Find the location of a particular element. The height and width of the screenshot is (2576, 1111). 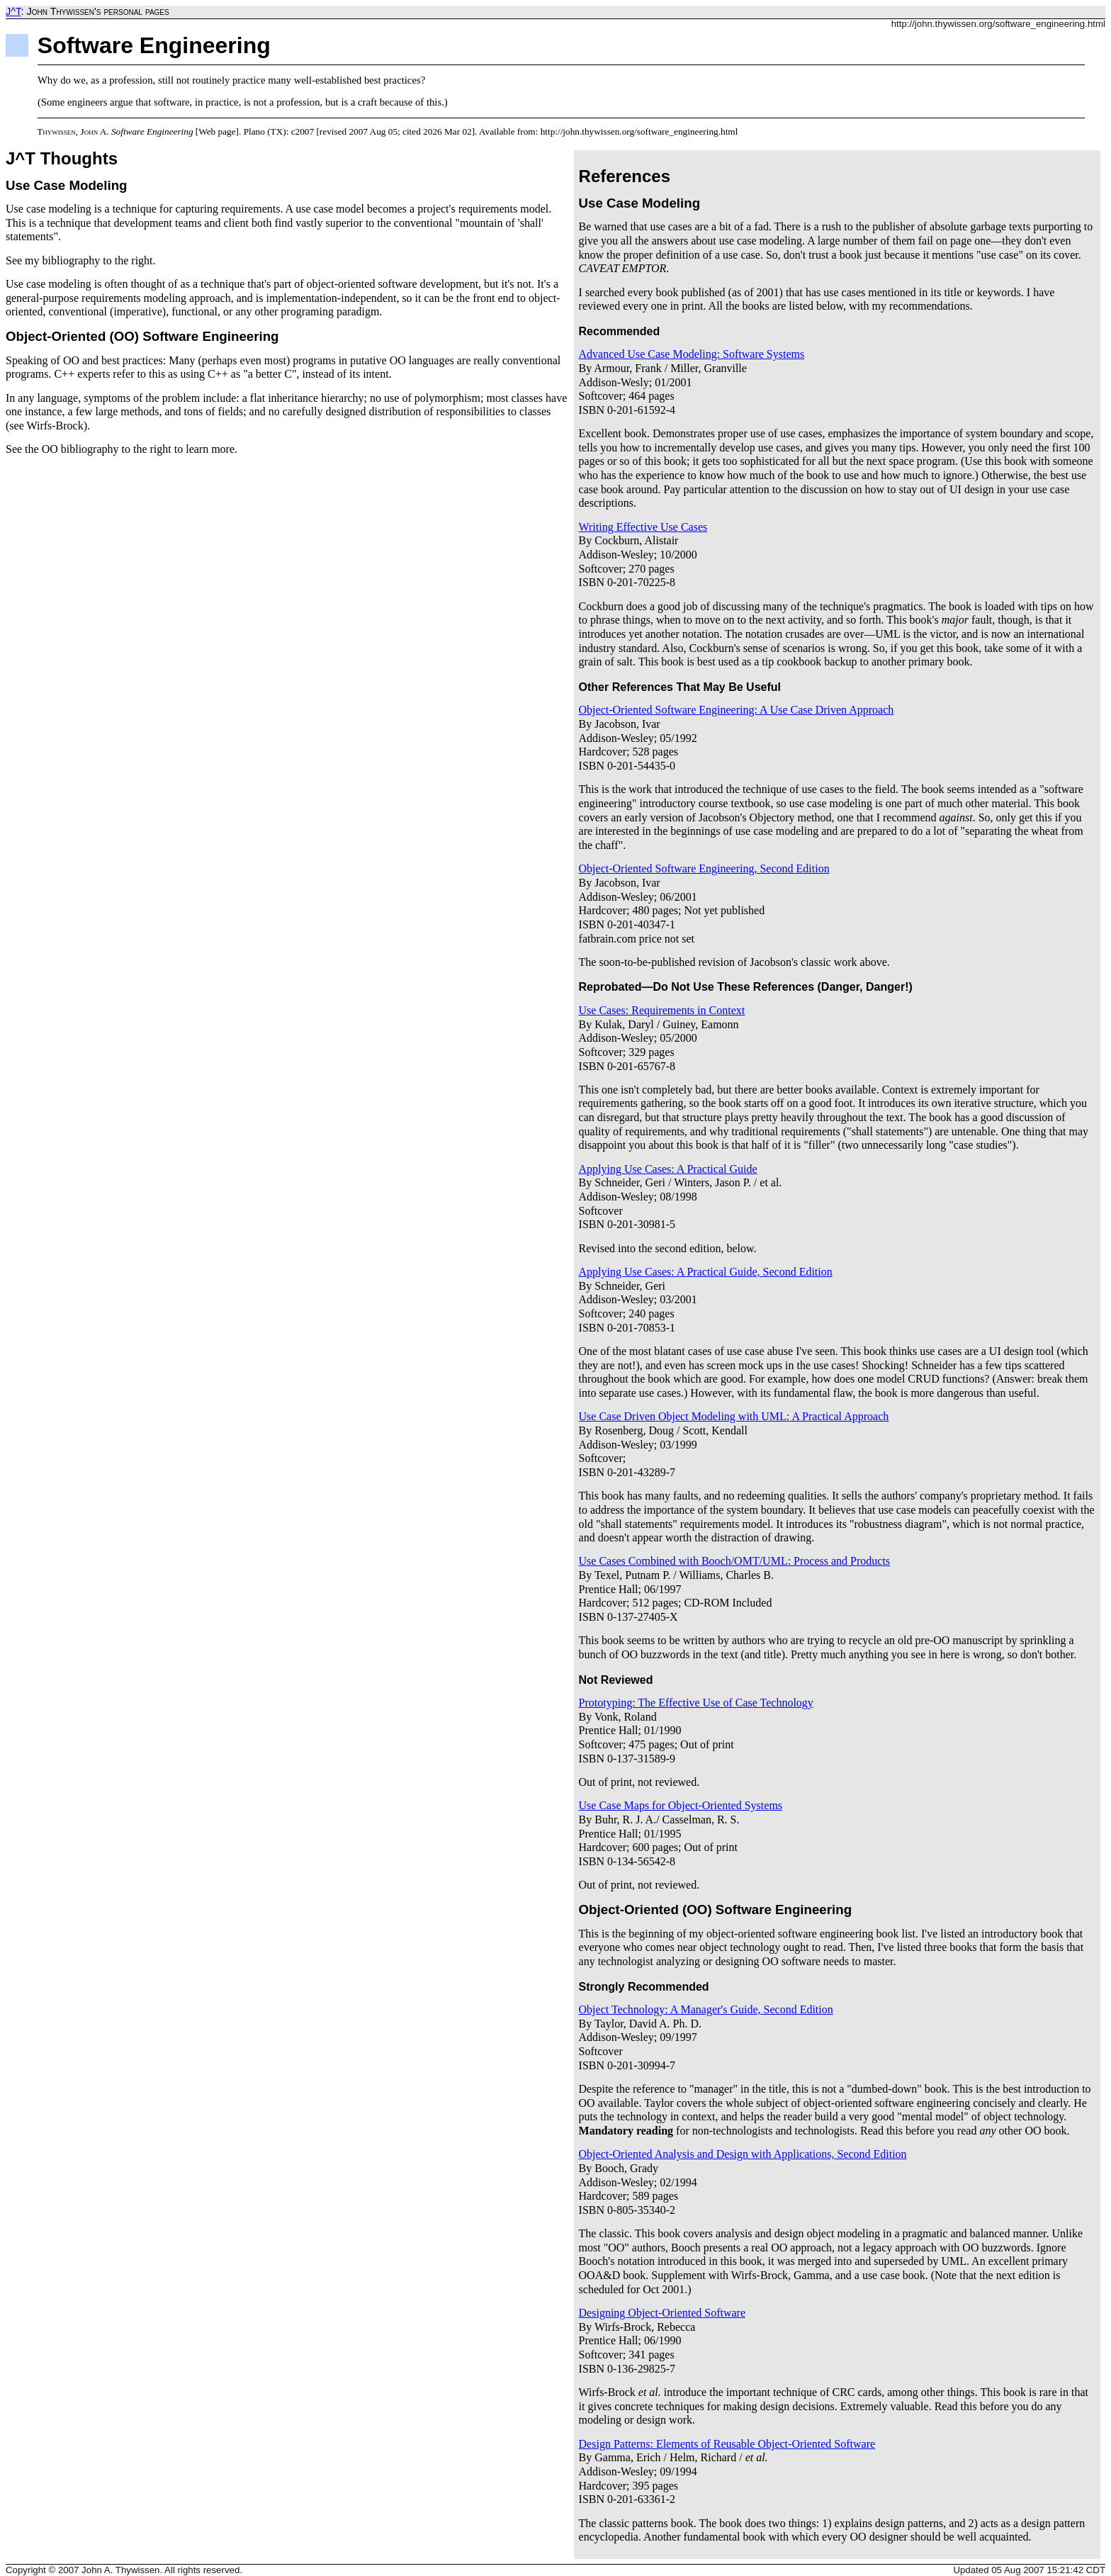

Prototyping: The Effective Use of Case Technology is located at coordinates (696, 1703).